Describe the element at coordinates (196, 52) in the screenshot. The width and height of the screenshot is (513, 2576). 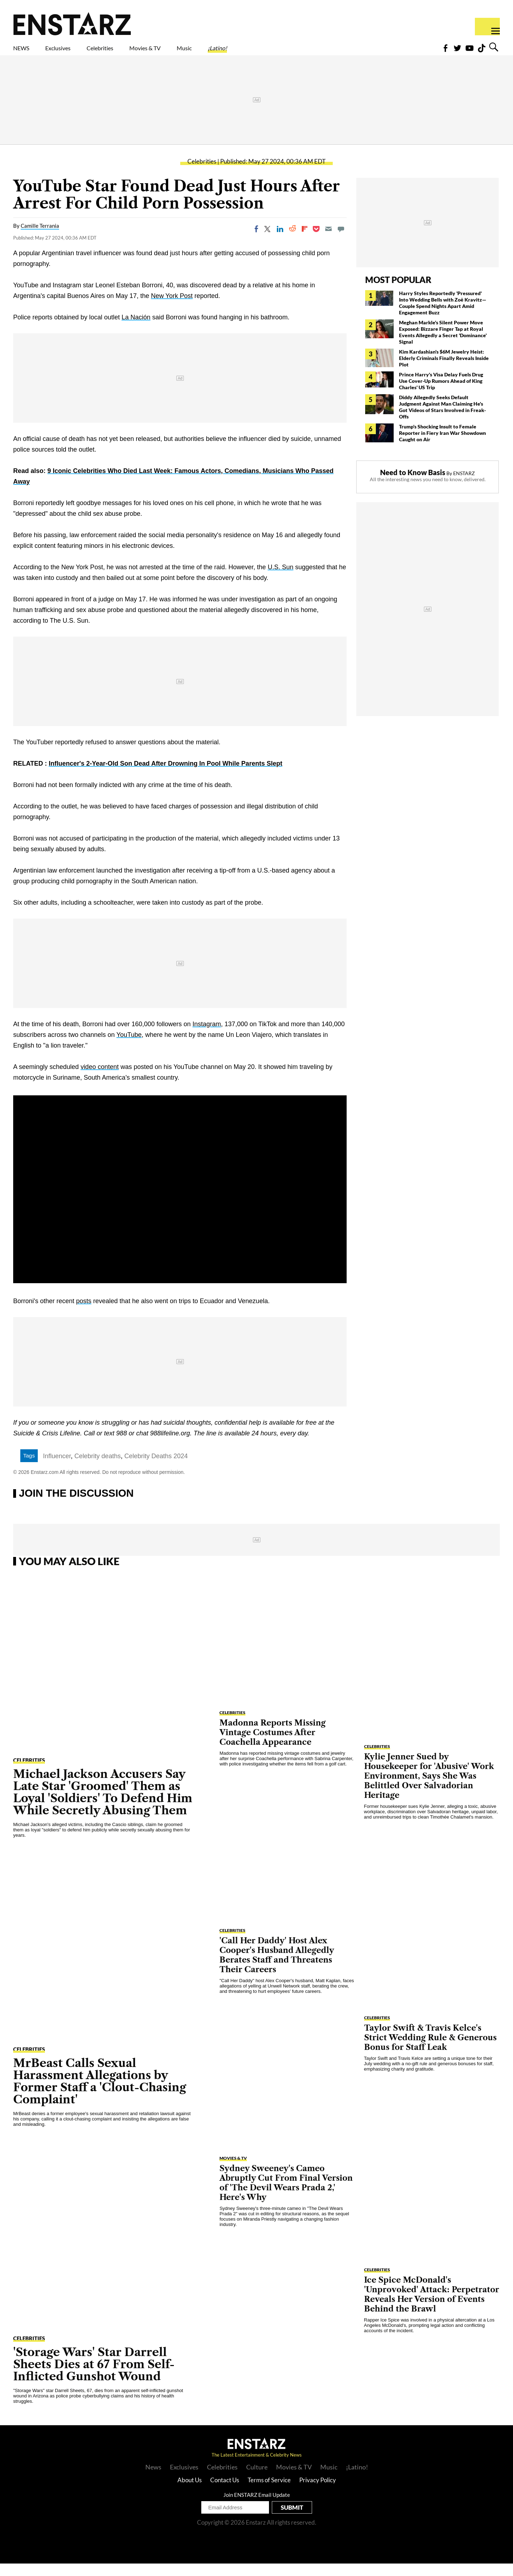
I see `Movies & TV` at that location.